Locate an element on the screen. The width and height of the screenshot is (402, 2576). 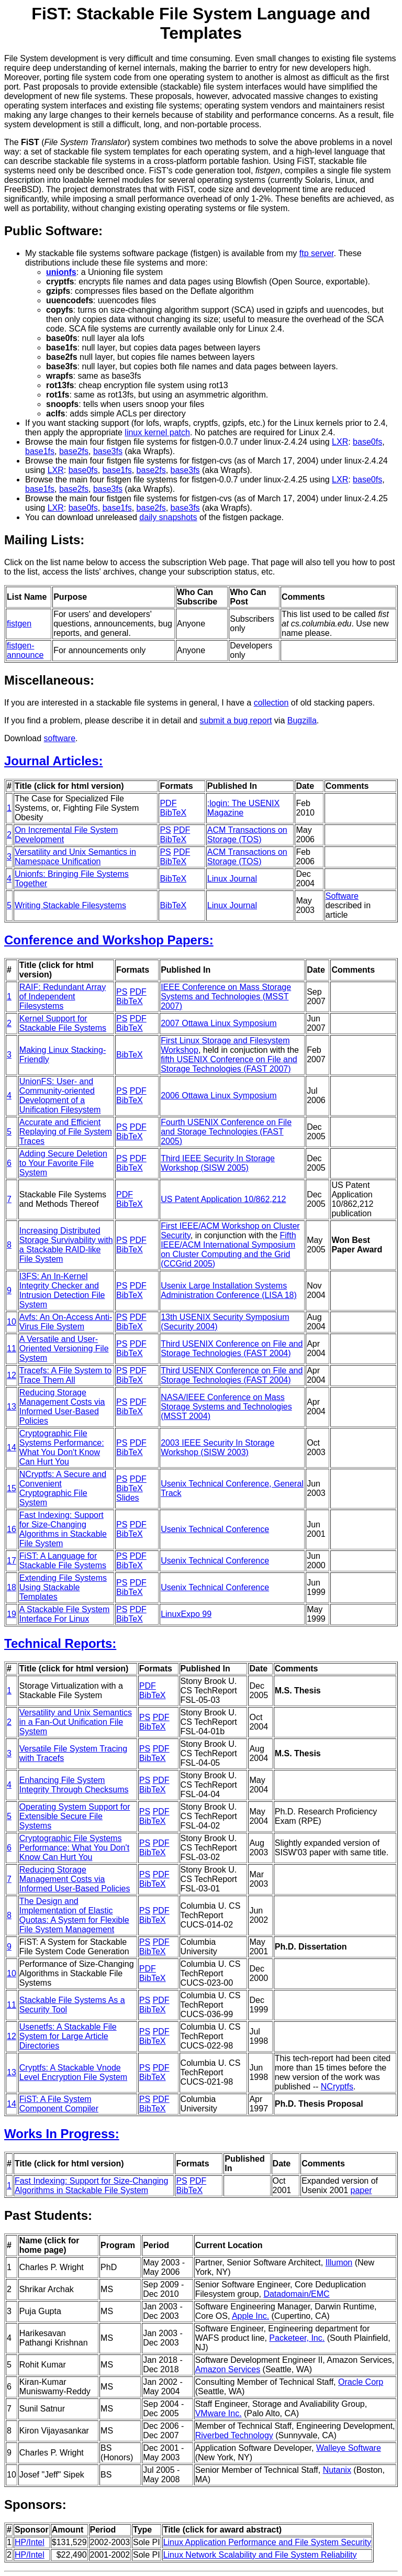
11 is located at coordinates (11, 1348).